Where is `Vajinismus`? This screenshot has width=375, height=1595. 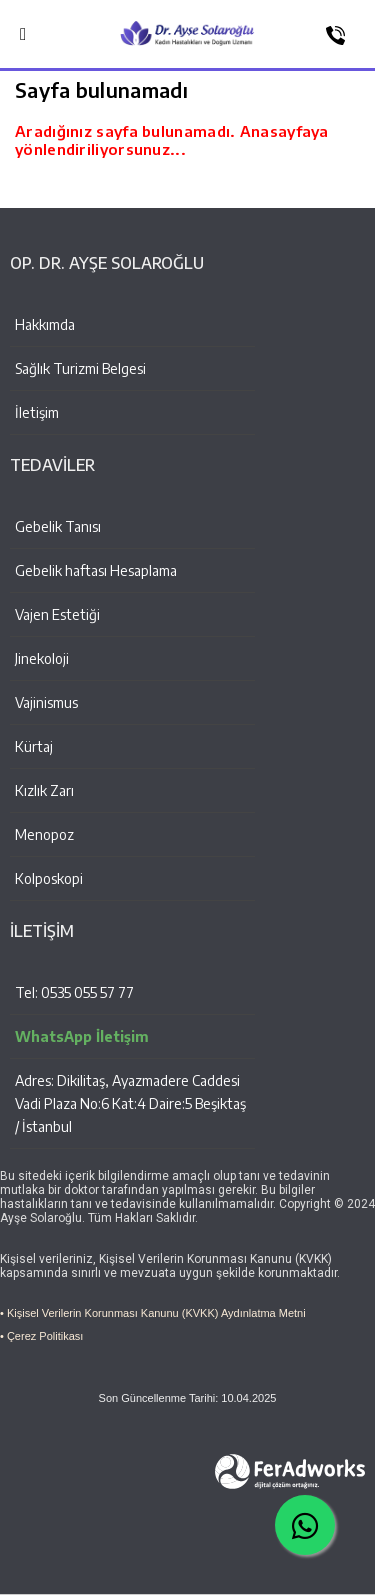
Vajinismus is located at coordinates (46, 702).